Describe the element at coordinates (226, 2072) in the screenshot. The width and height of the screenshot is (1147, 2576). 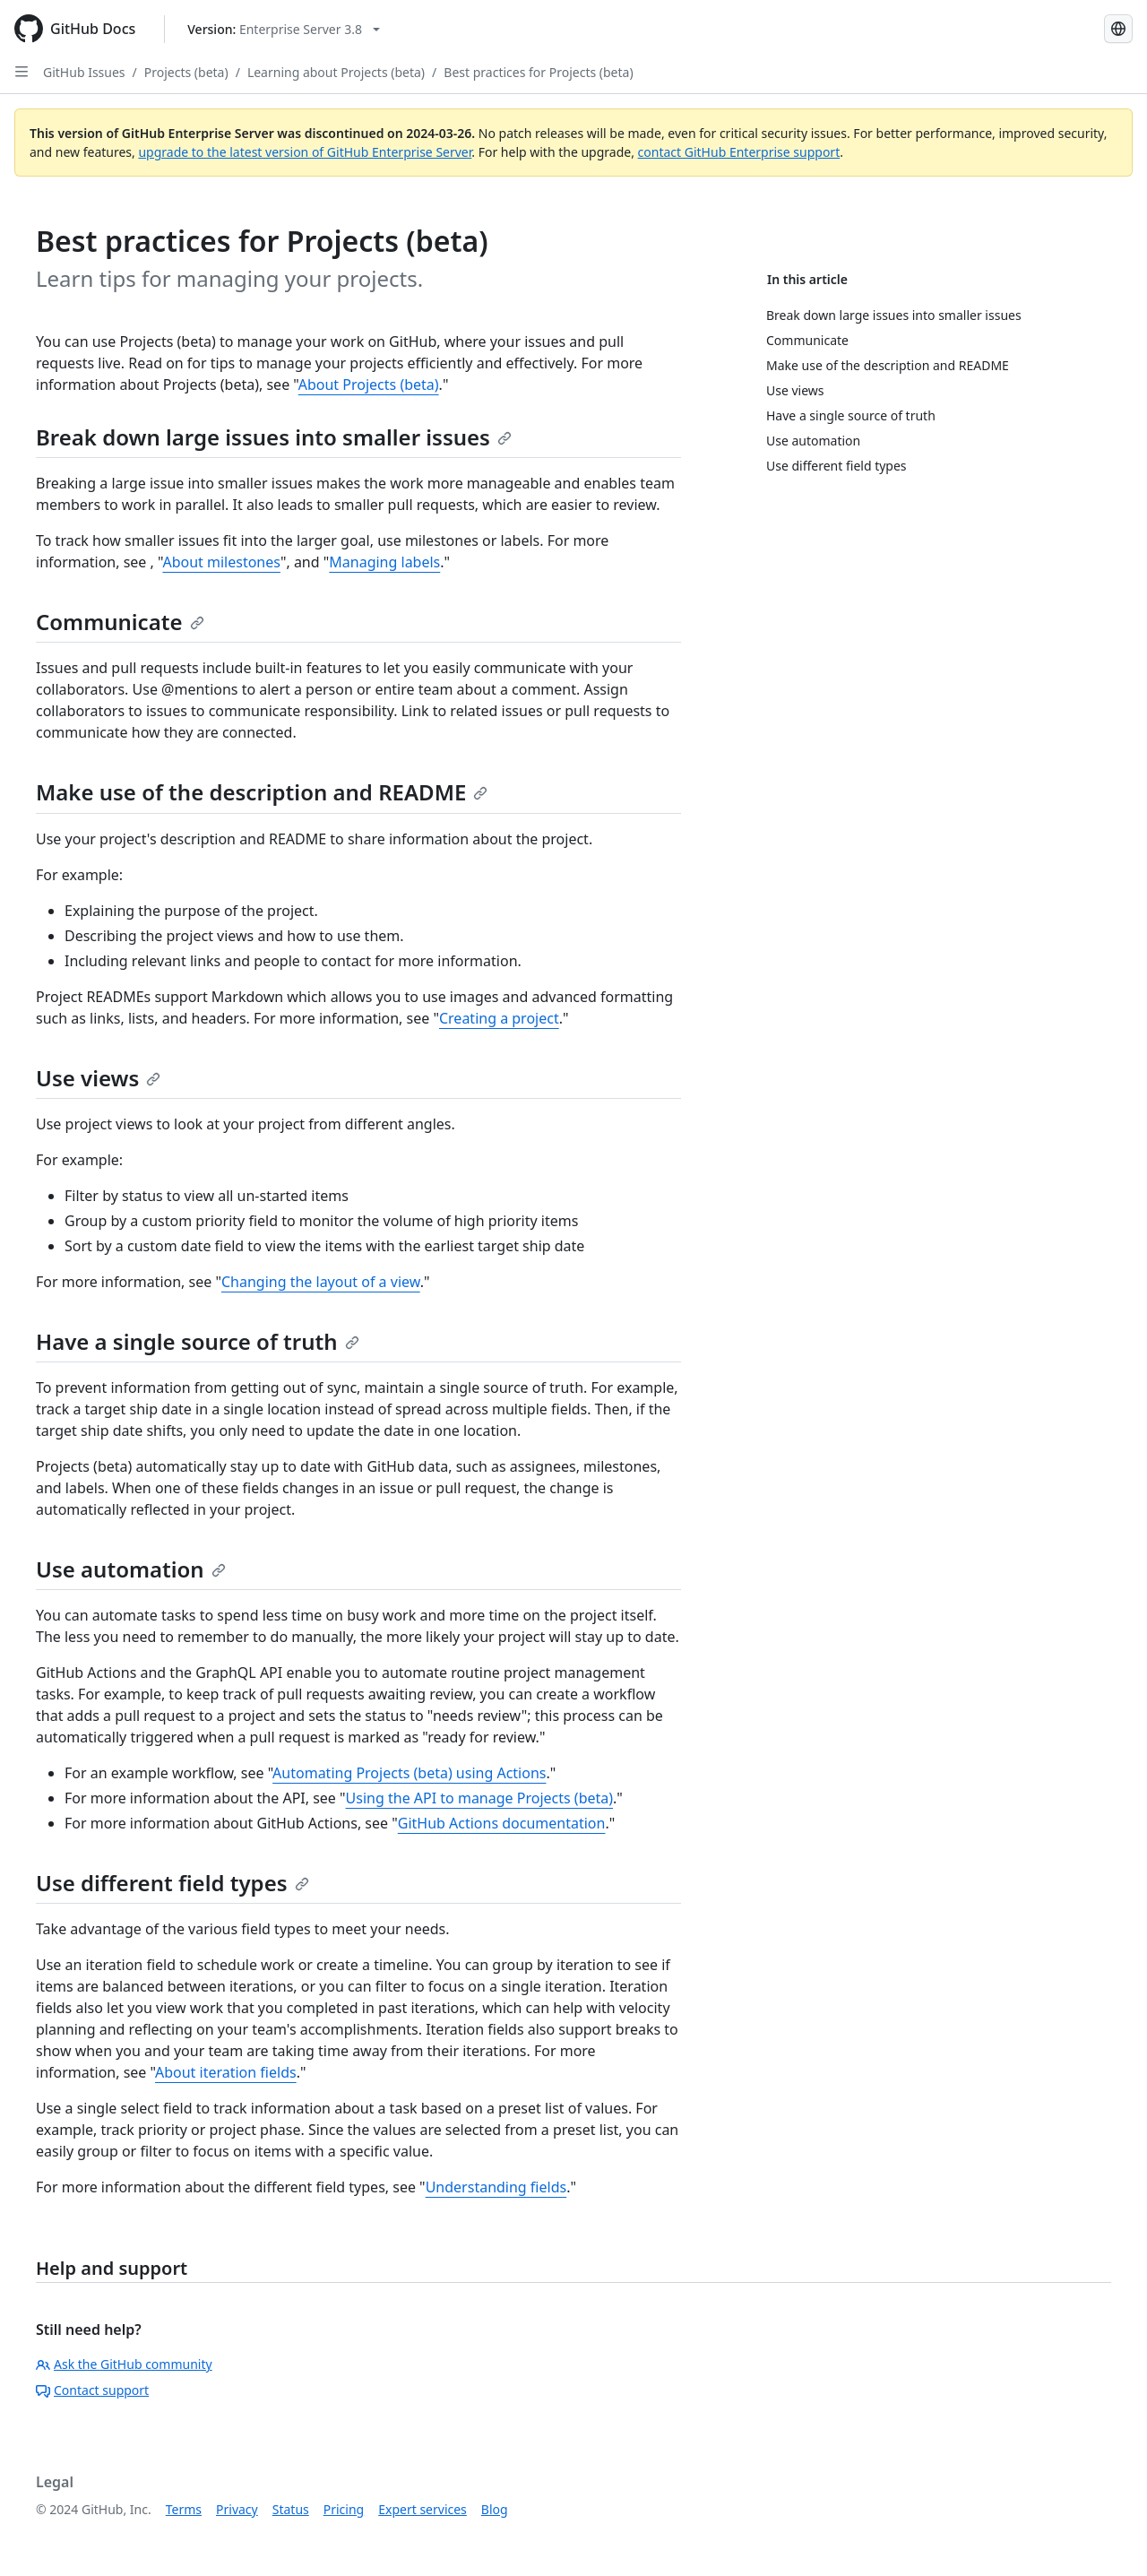
I see `About iteration fields` at that location.